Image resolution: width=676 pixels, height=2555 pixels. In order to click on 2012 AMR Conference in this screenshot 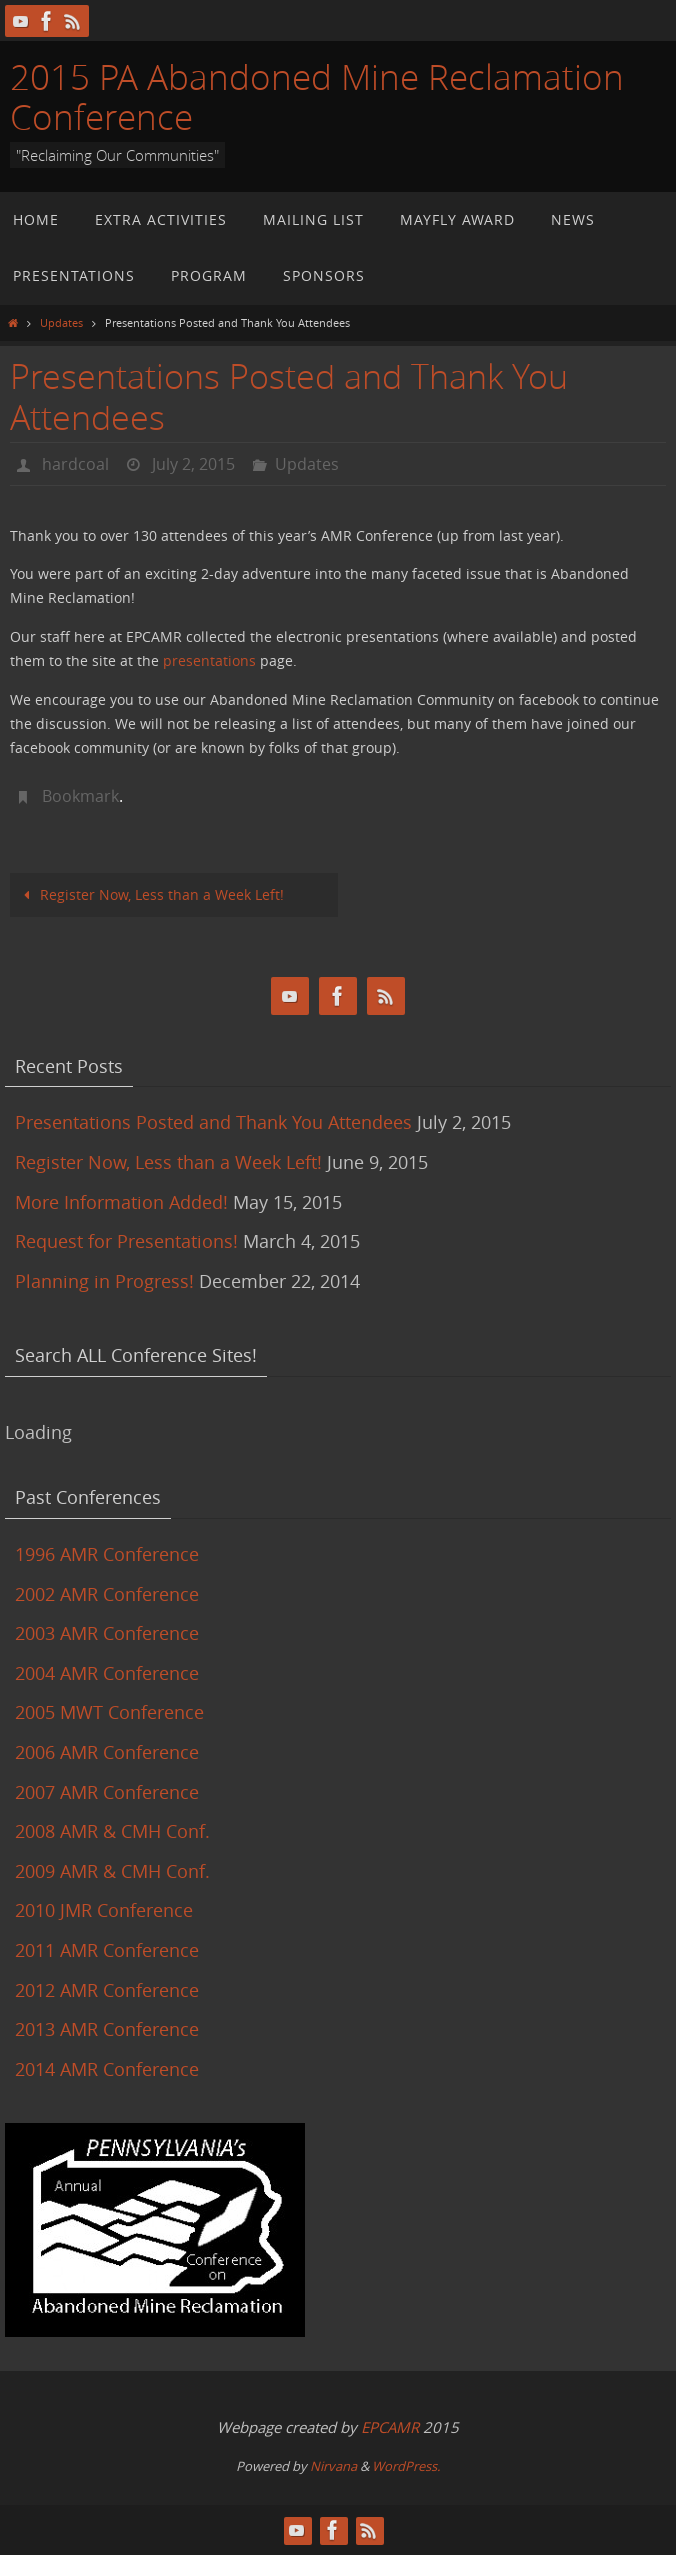, I will do `click(107, 1990)`.